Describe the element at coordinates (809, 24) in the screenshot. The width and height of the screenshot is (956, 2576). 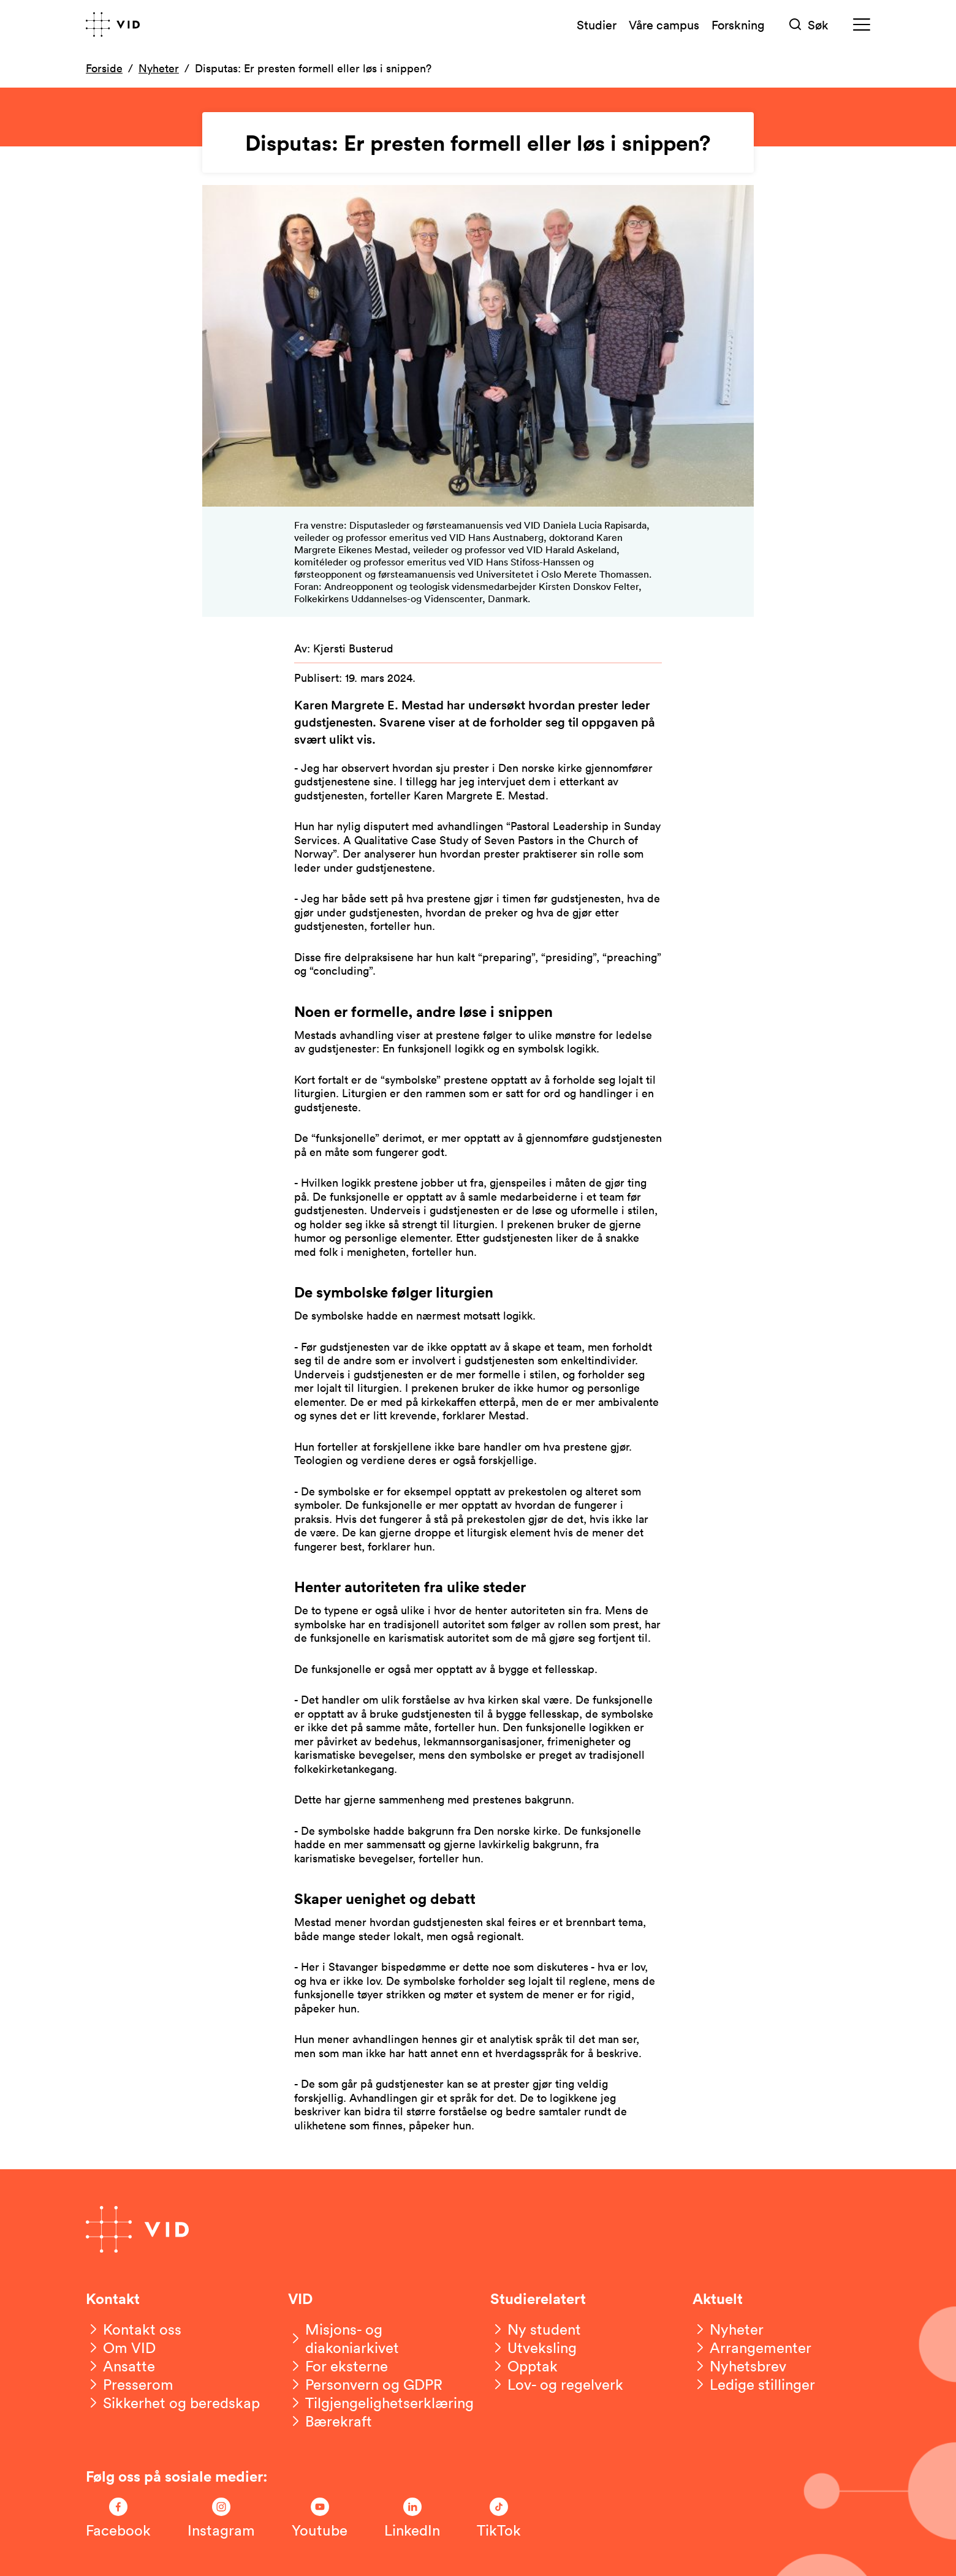
I see `[Søk]` at that location.